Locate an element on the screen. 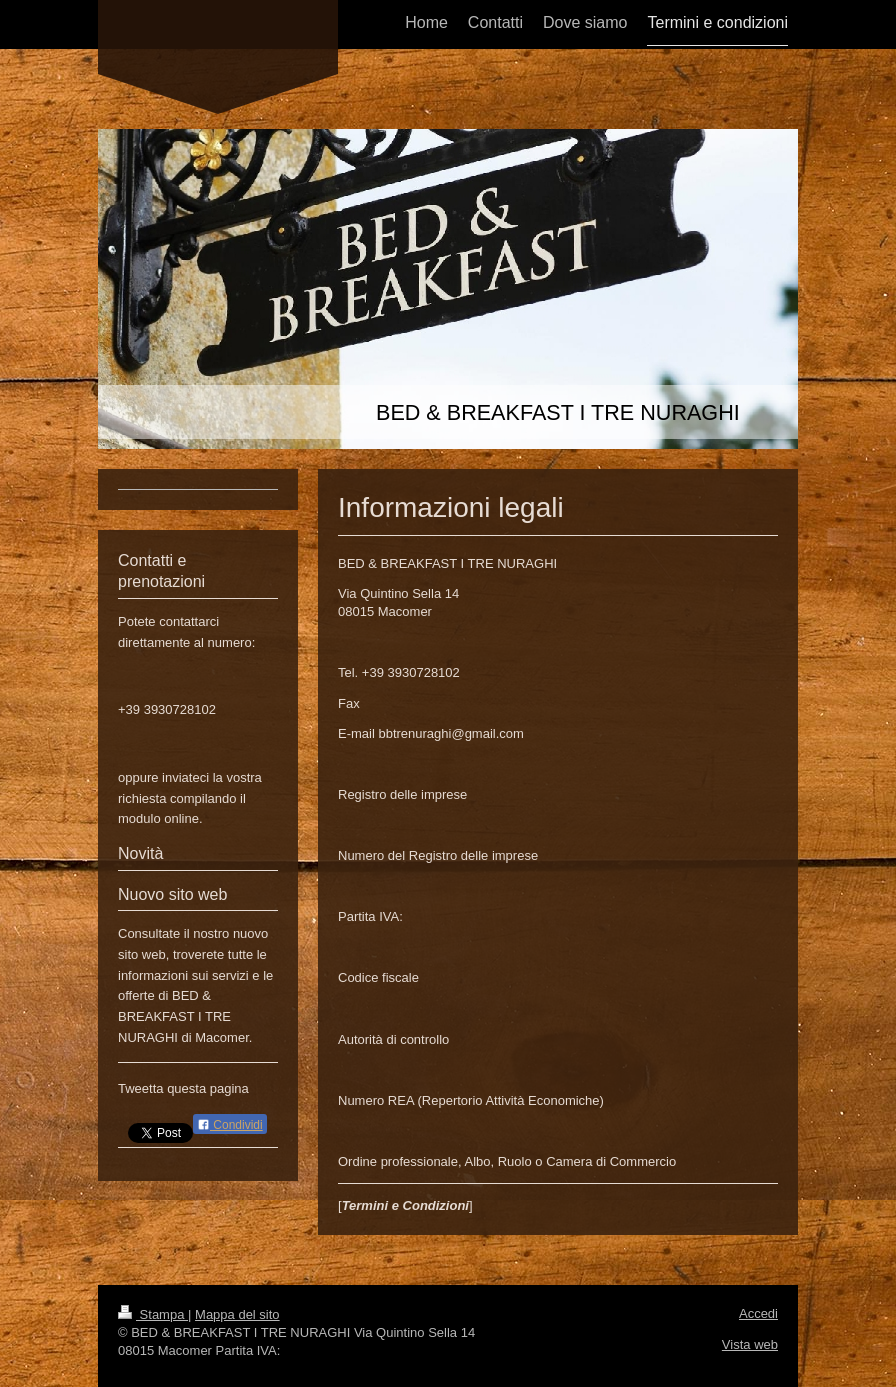 The image size is (896, 1387). Vista web is located at coordinates (750, 1344).